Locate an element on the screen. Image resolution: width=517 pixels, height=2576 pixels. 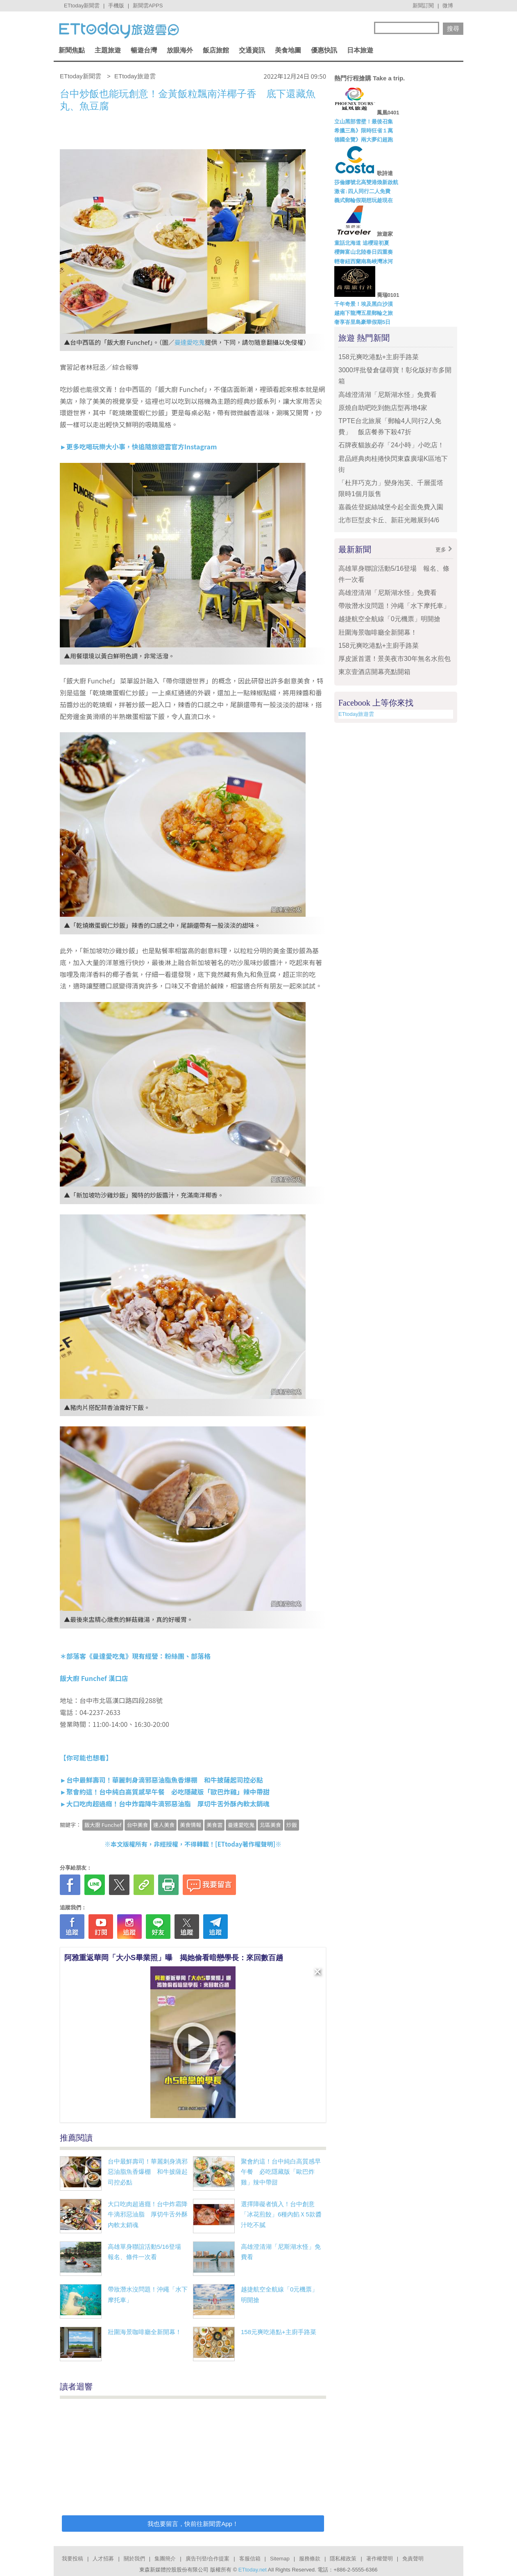
激省↓四人同行二人免費 is located at coordinates (362, 191).